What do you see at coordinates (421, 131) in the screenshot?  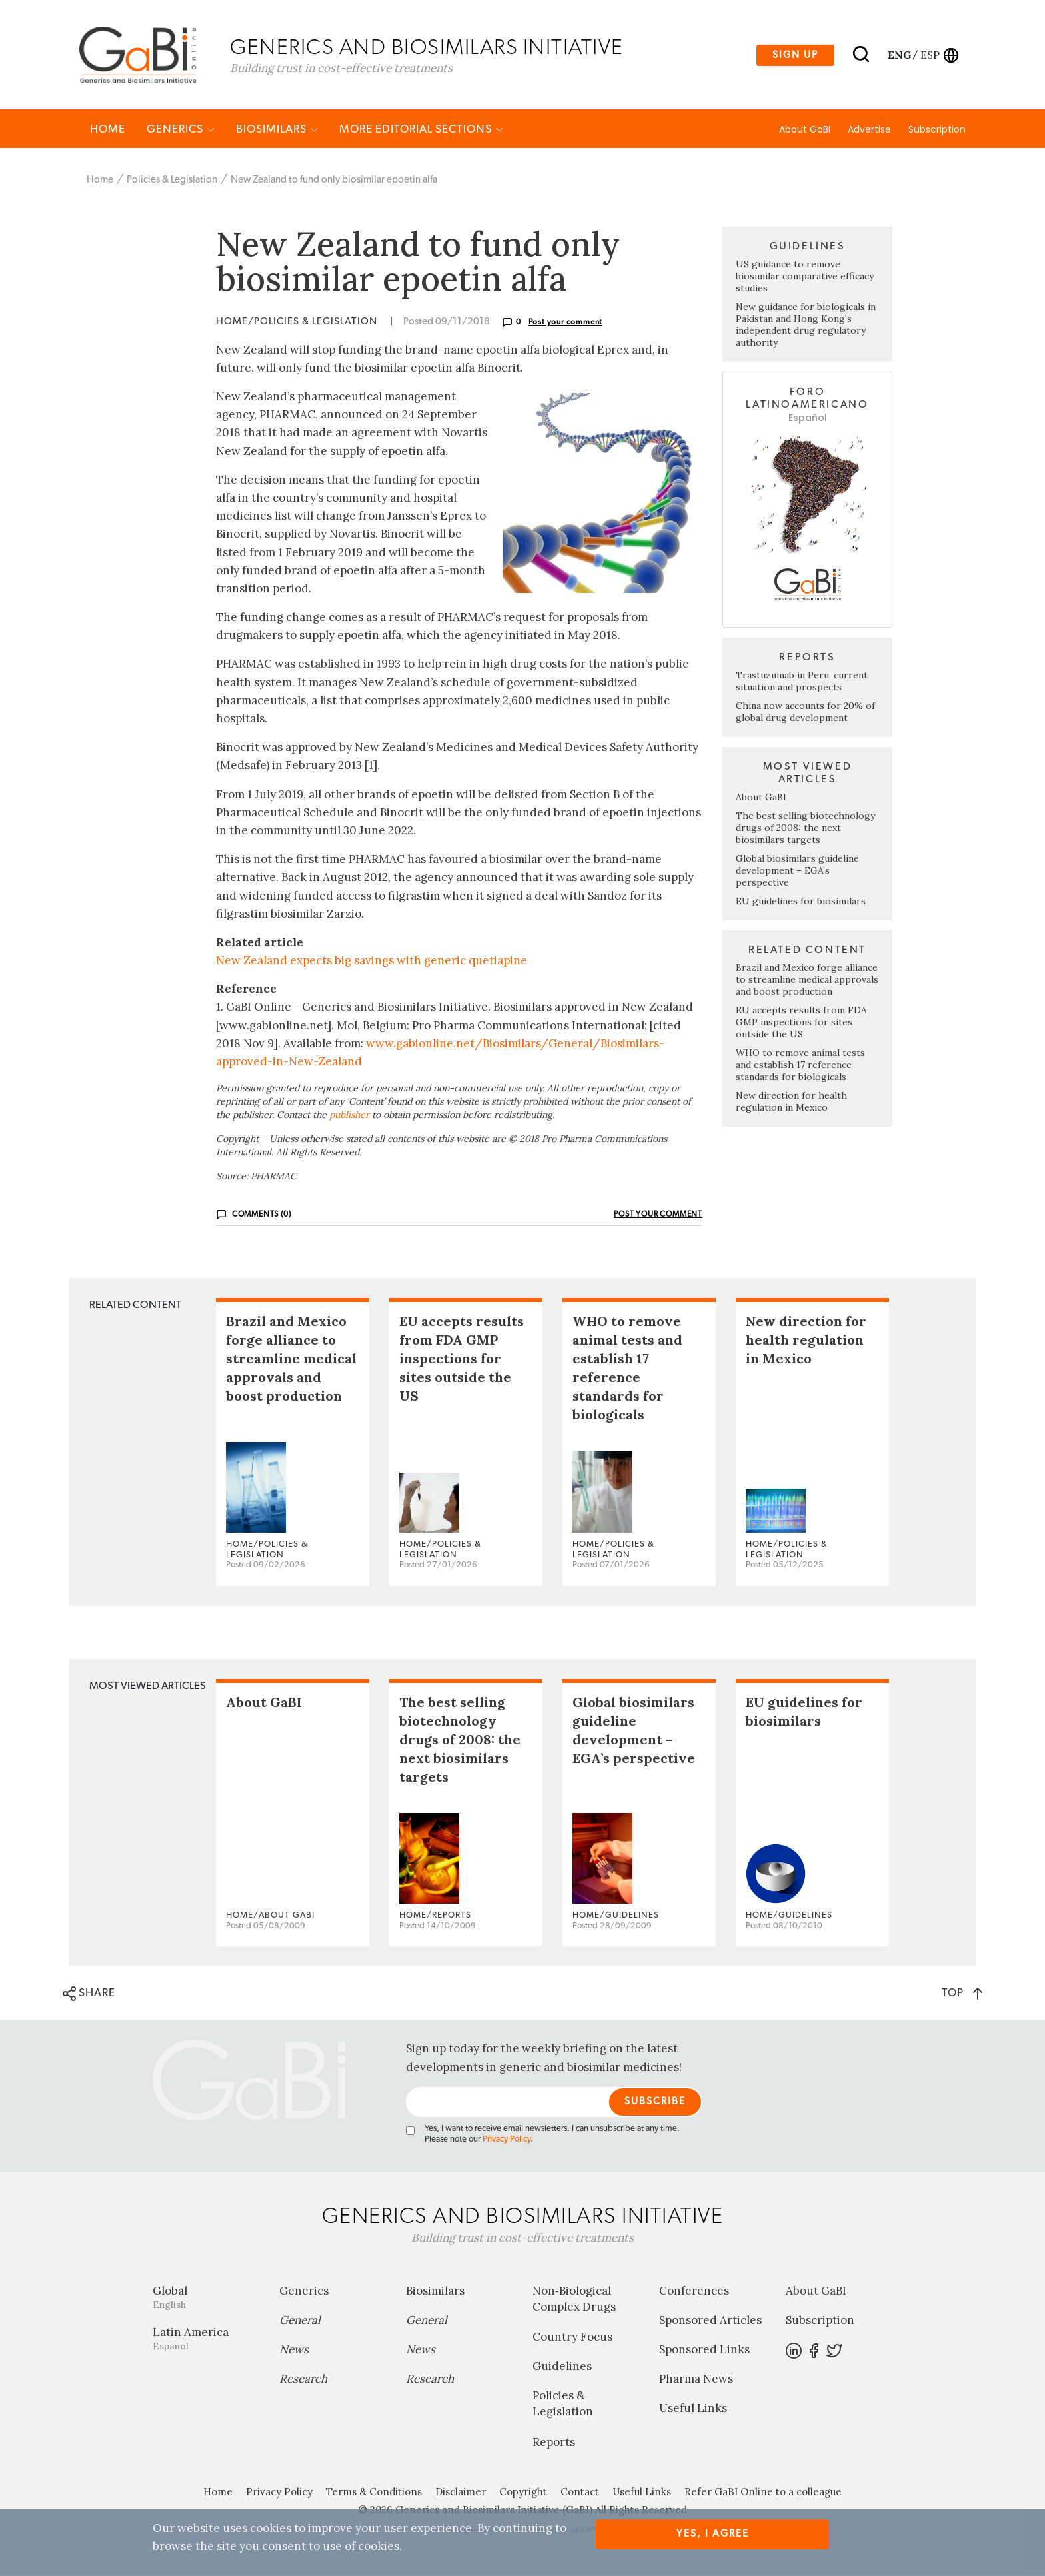 I see `MORE EDITORIAL SECTIONS` at bounding box center [421, 131].